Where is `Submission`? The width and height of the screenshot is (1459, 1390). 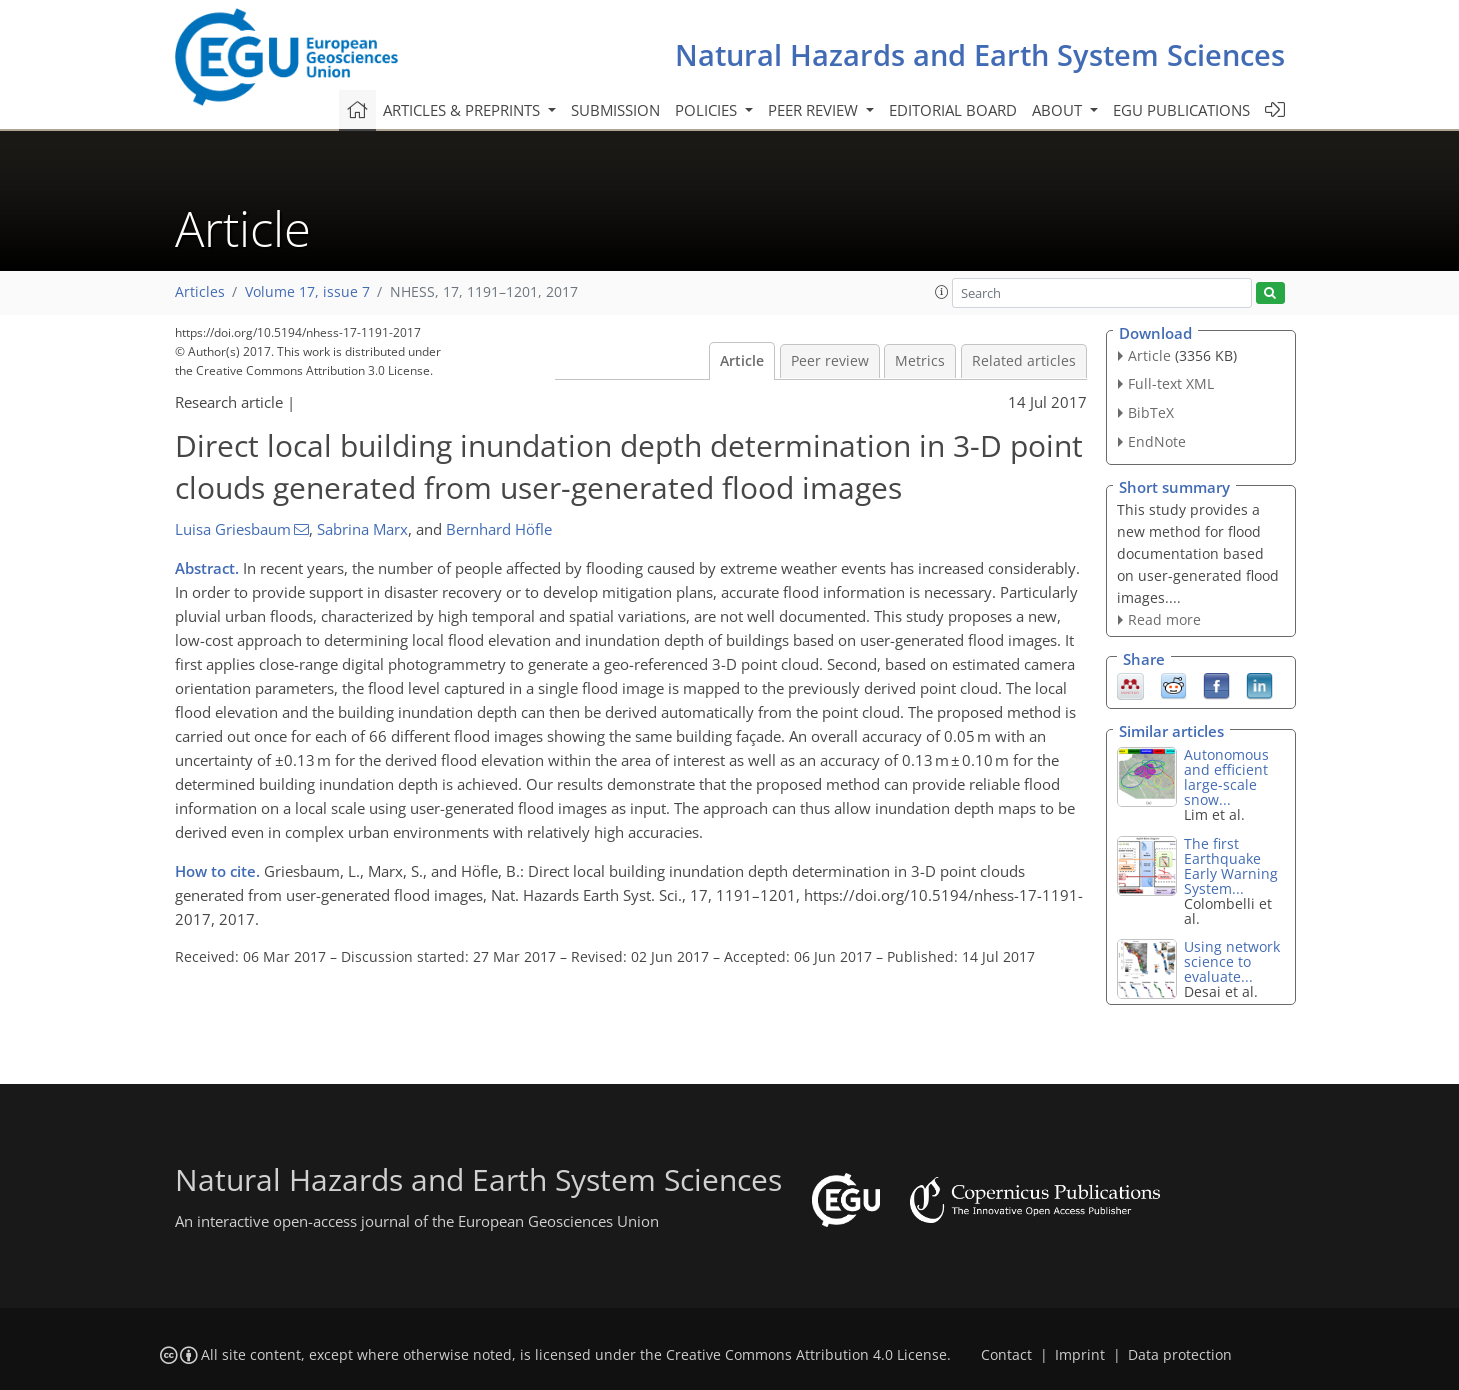 Submission is located at coordinates (615, 110).